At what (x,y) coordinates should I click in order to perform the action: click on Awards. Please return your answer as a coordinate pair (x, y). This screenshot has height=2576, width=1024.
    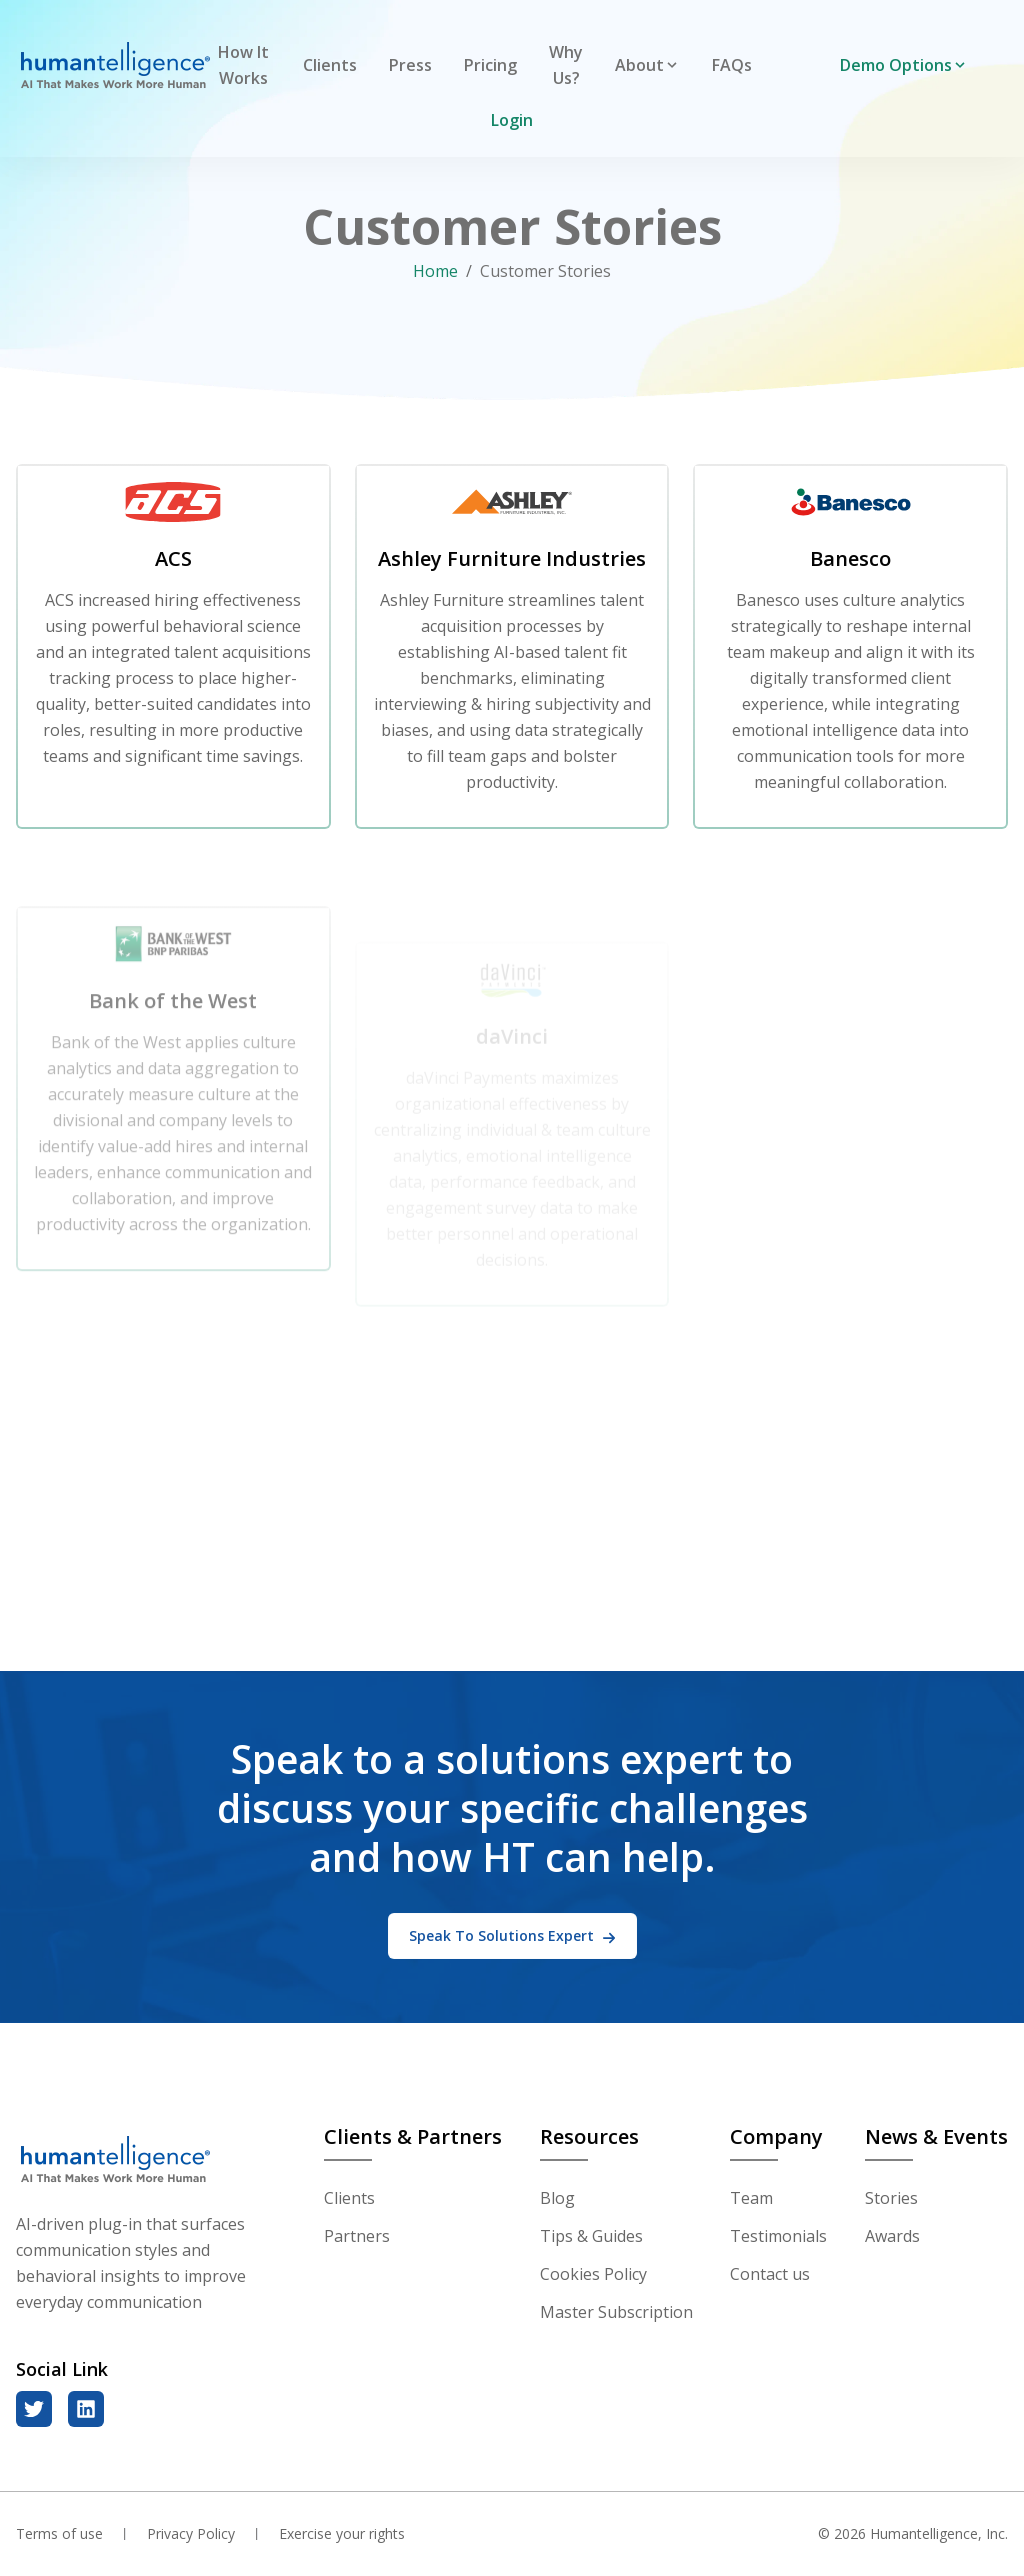
    Looking at the image, I should click on (892, 2236).